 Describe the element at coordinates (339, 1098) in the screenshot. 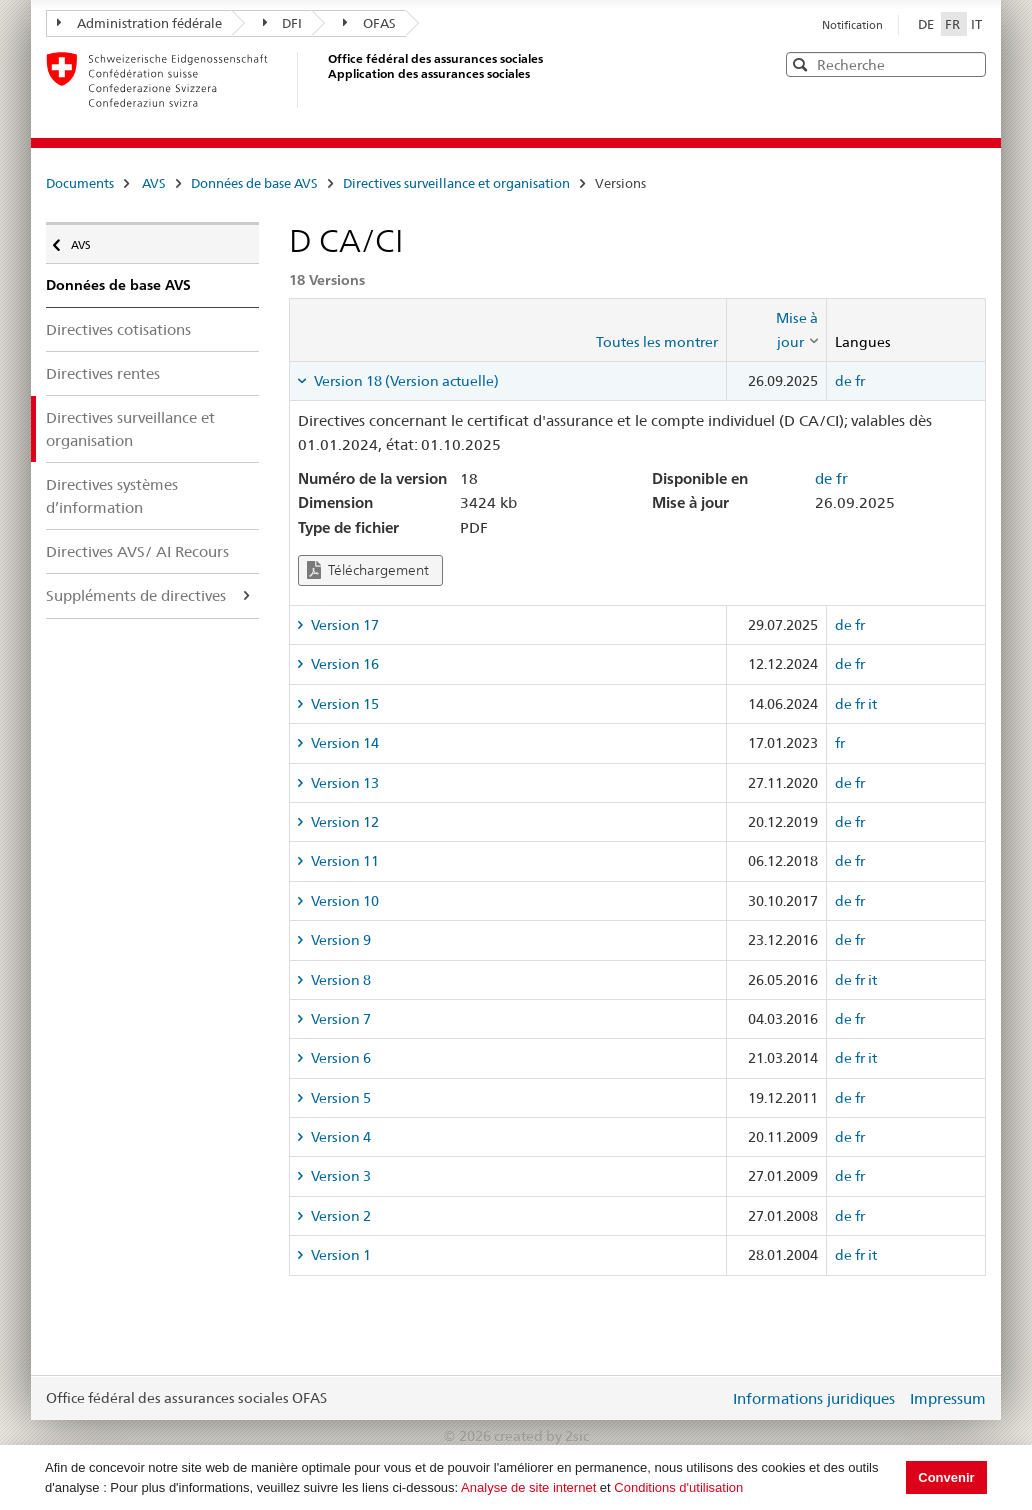

I see `Version 5 [tab]` at that location.